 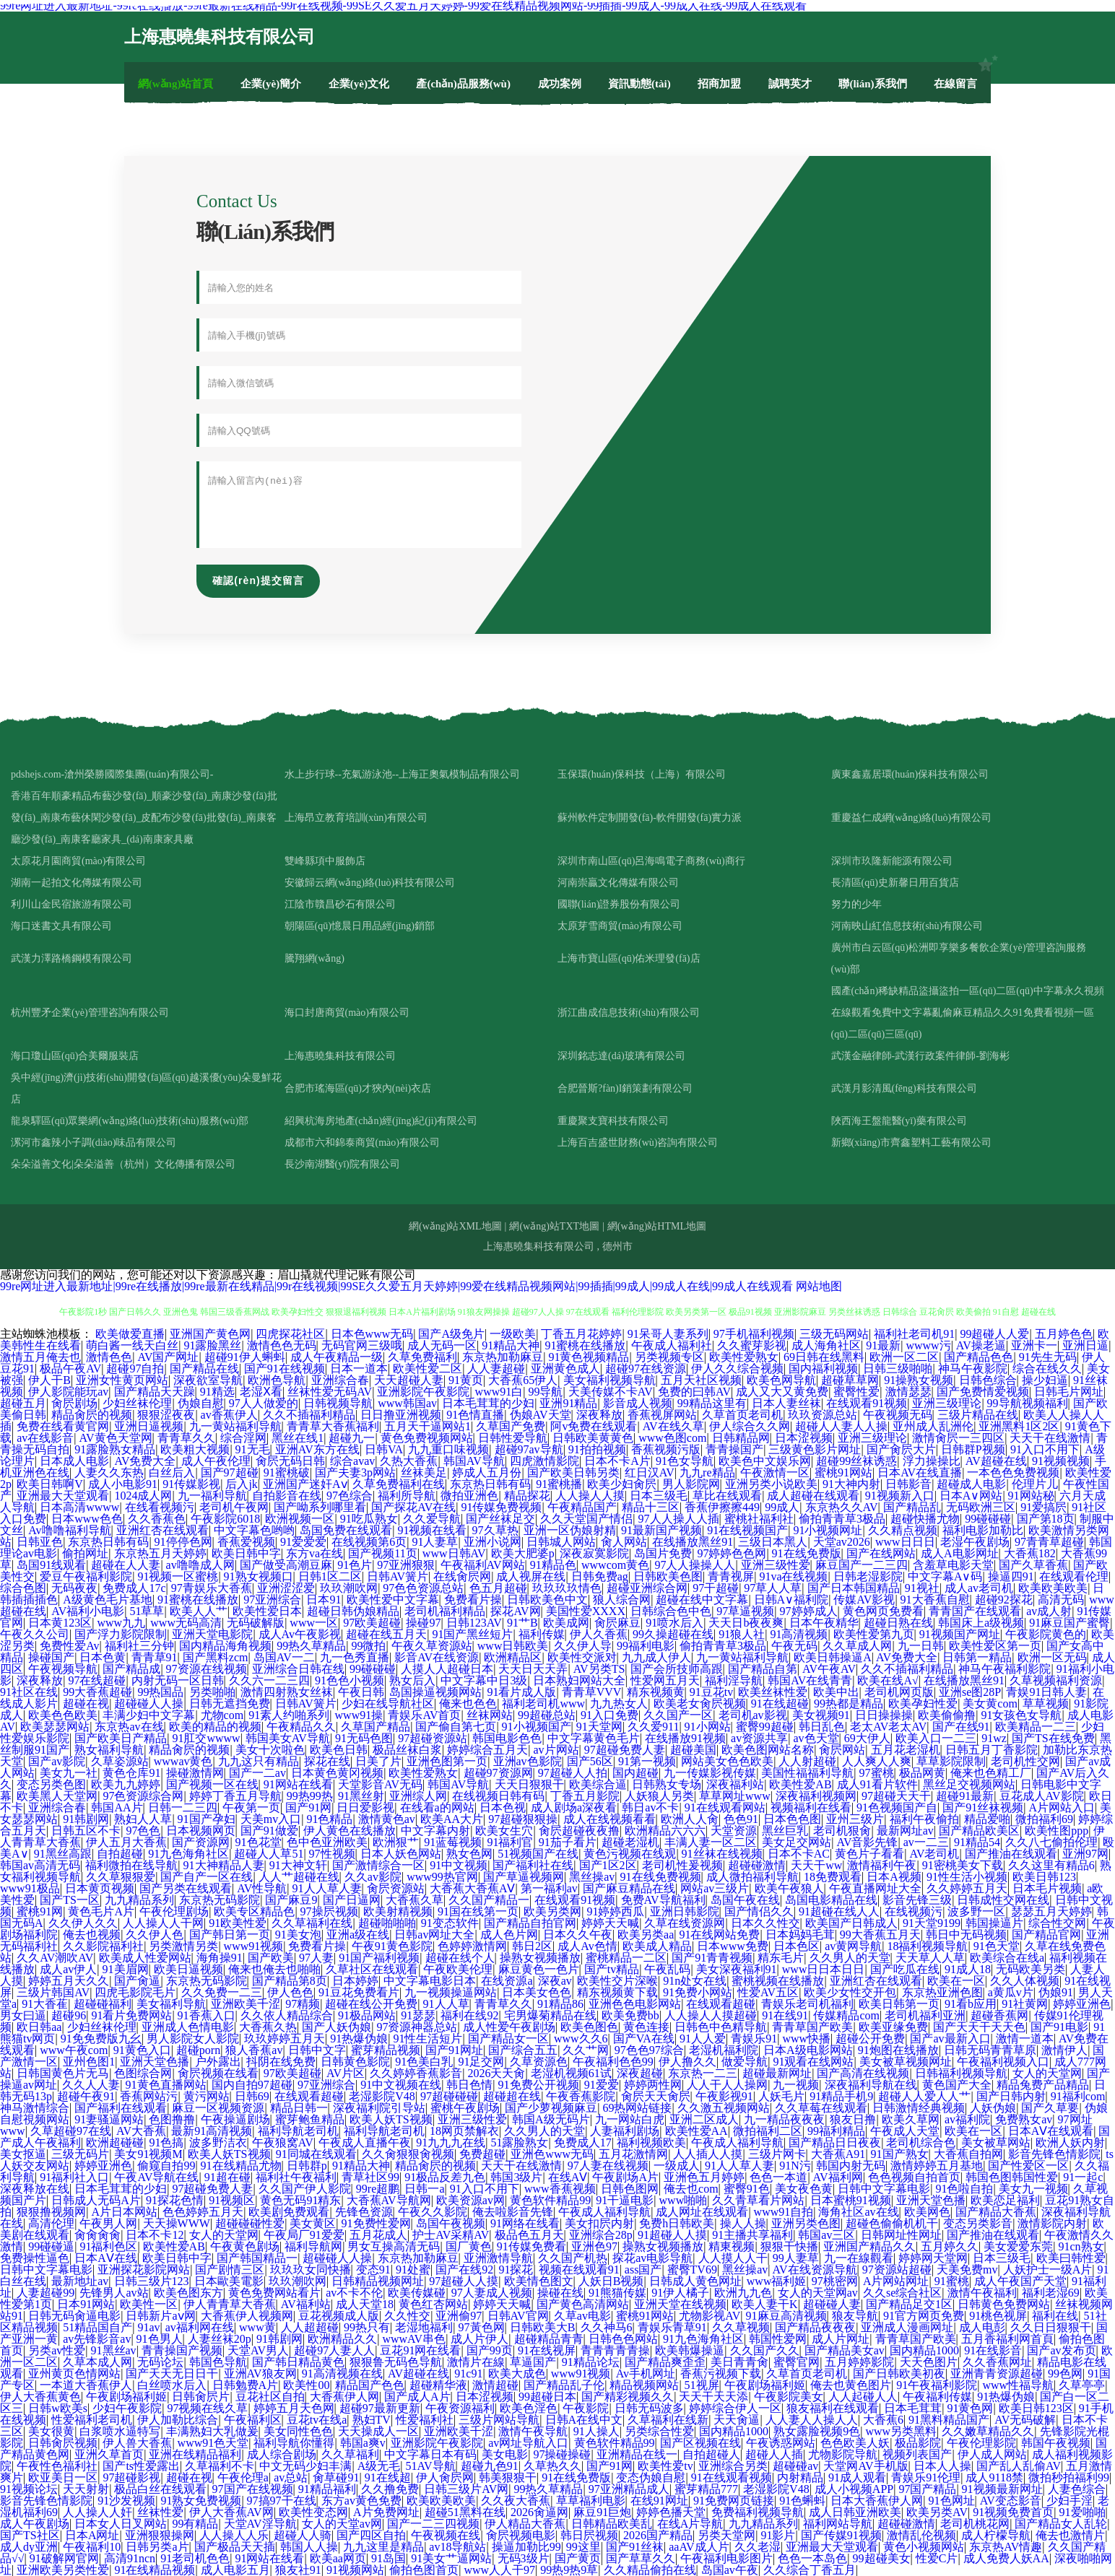 What do you see at coordinates (270, 1819) in the screenshot?
I see `天美mv入口` at bounding box center [270, 1819].